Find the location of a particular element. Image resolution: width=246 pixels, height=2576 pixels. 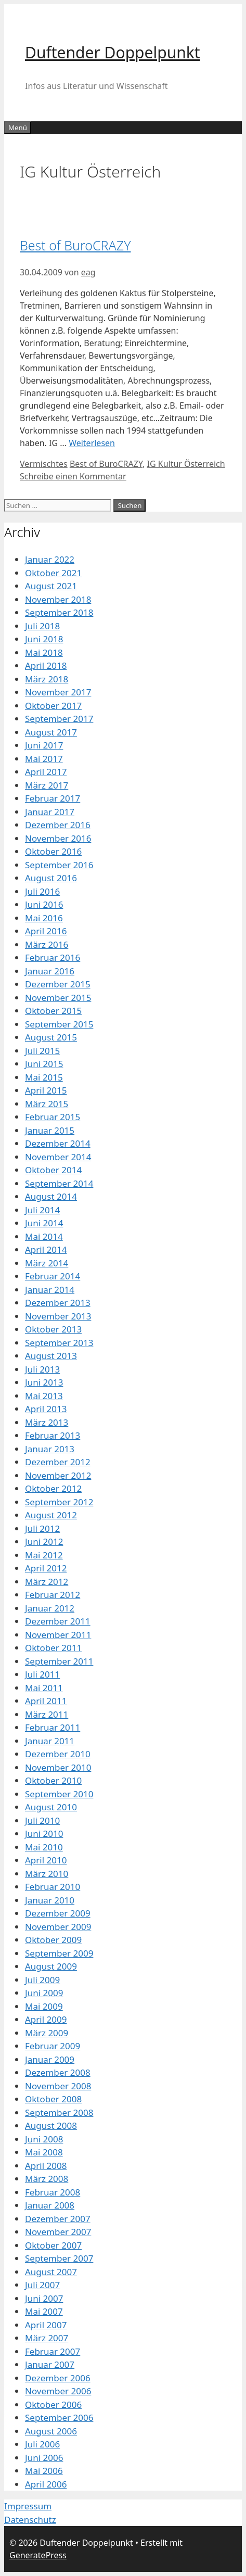

April 2008 is located at coordinates (46, 2166).